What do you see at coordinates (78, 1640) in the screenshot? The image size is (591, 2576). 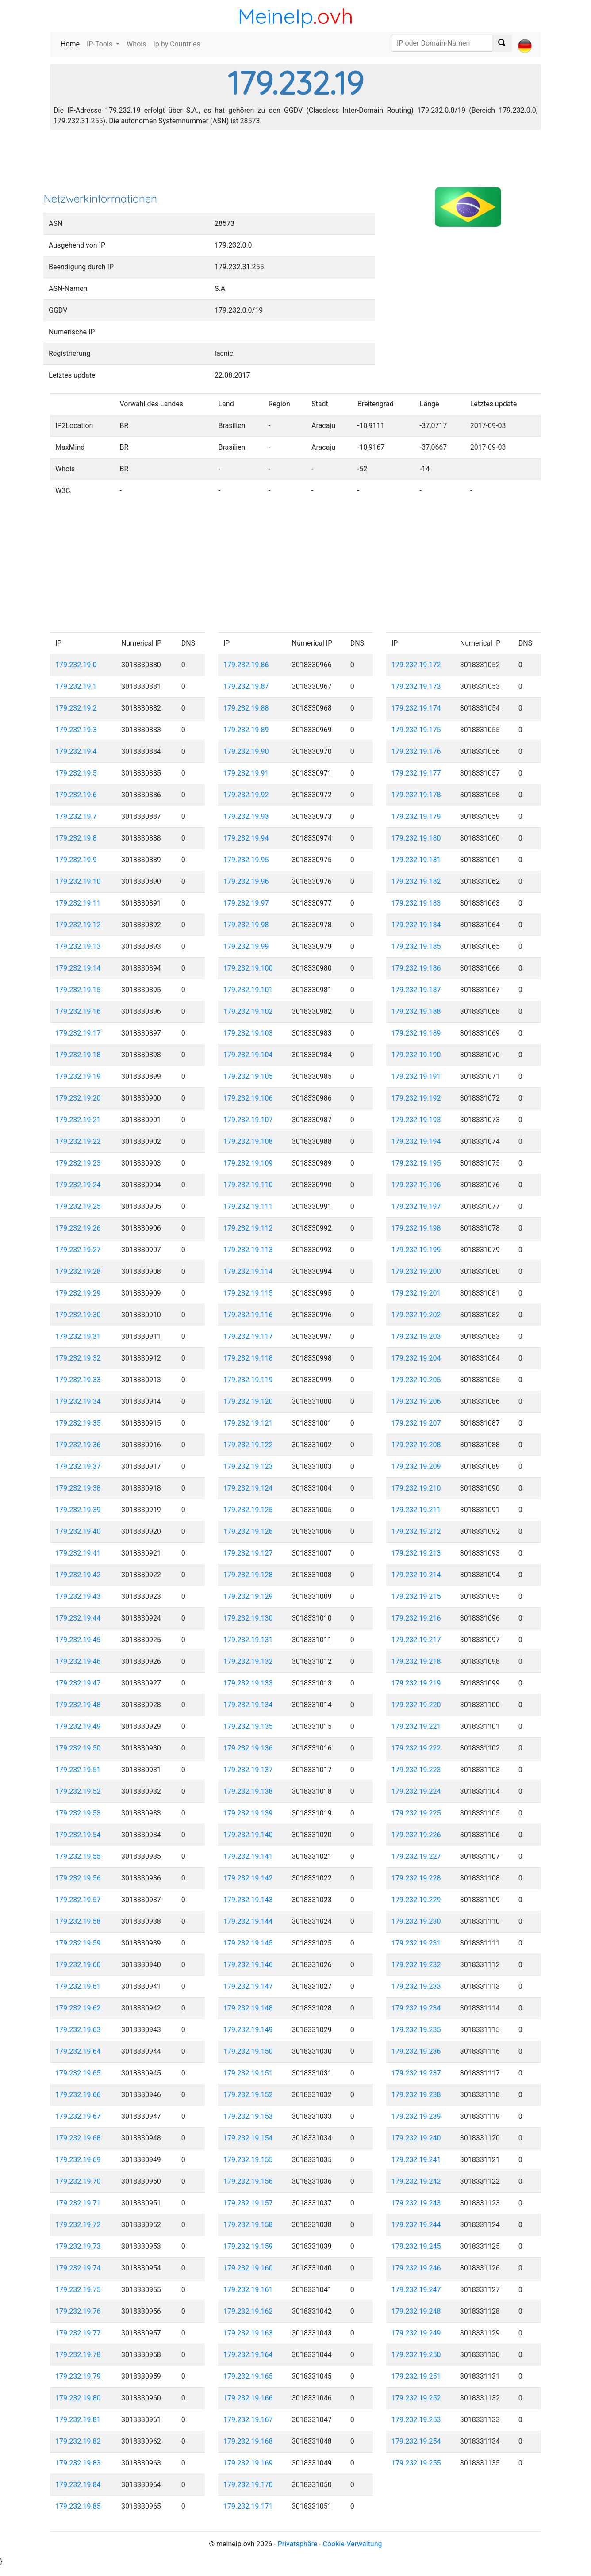 I see `179.232.19.45` at bounding box center [78, 1640].